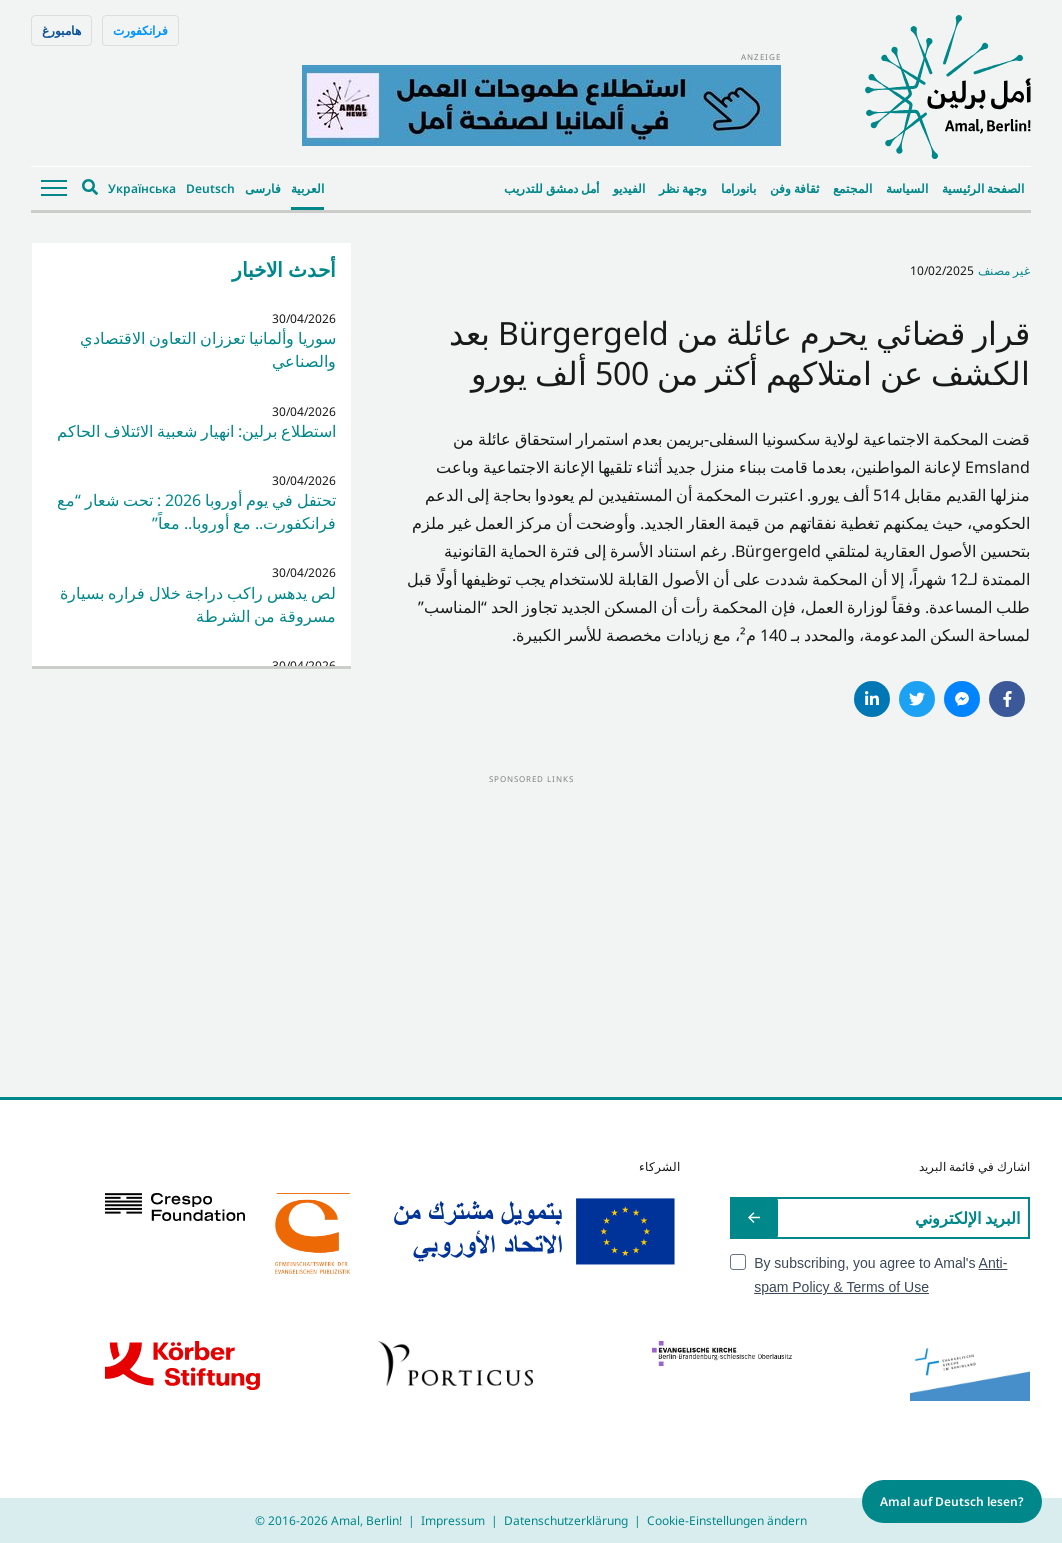  What do you see at coordinates (794, 188) in the screenshot?
I see `ثقافة وفن` at bounding box center [794, 188].